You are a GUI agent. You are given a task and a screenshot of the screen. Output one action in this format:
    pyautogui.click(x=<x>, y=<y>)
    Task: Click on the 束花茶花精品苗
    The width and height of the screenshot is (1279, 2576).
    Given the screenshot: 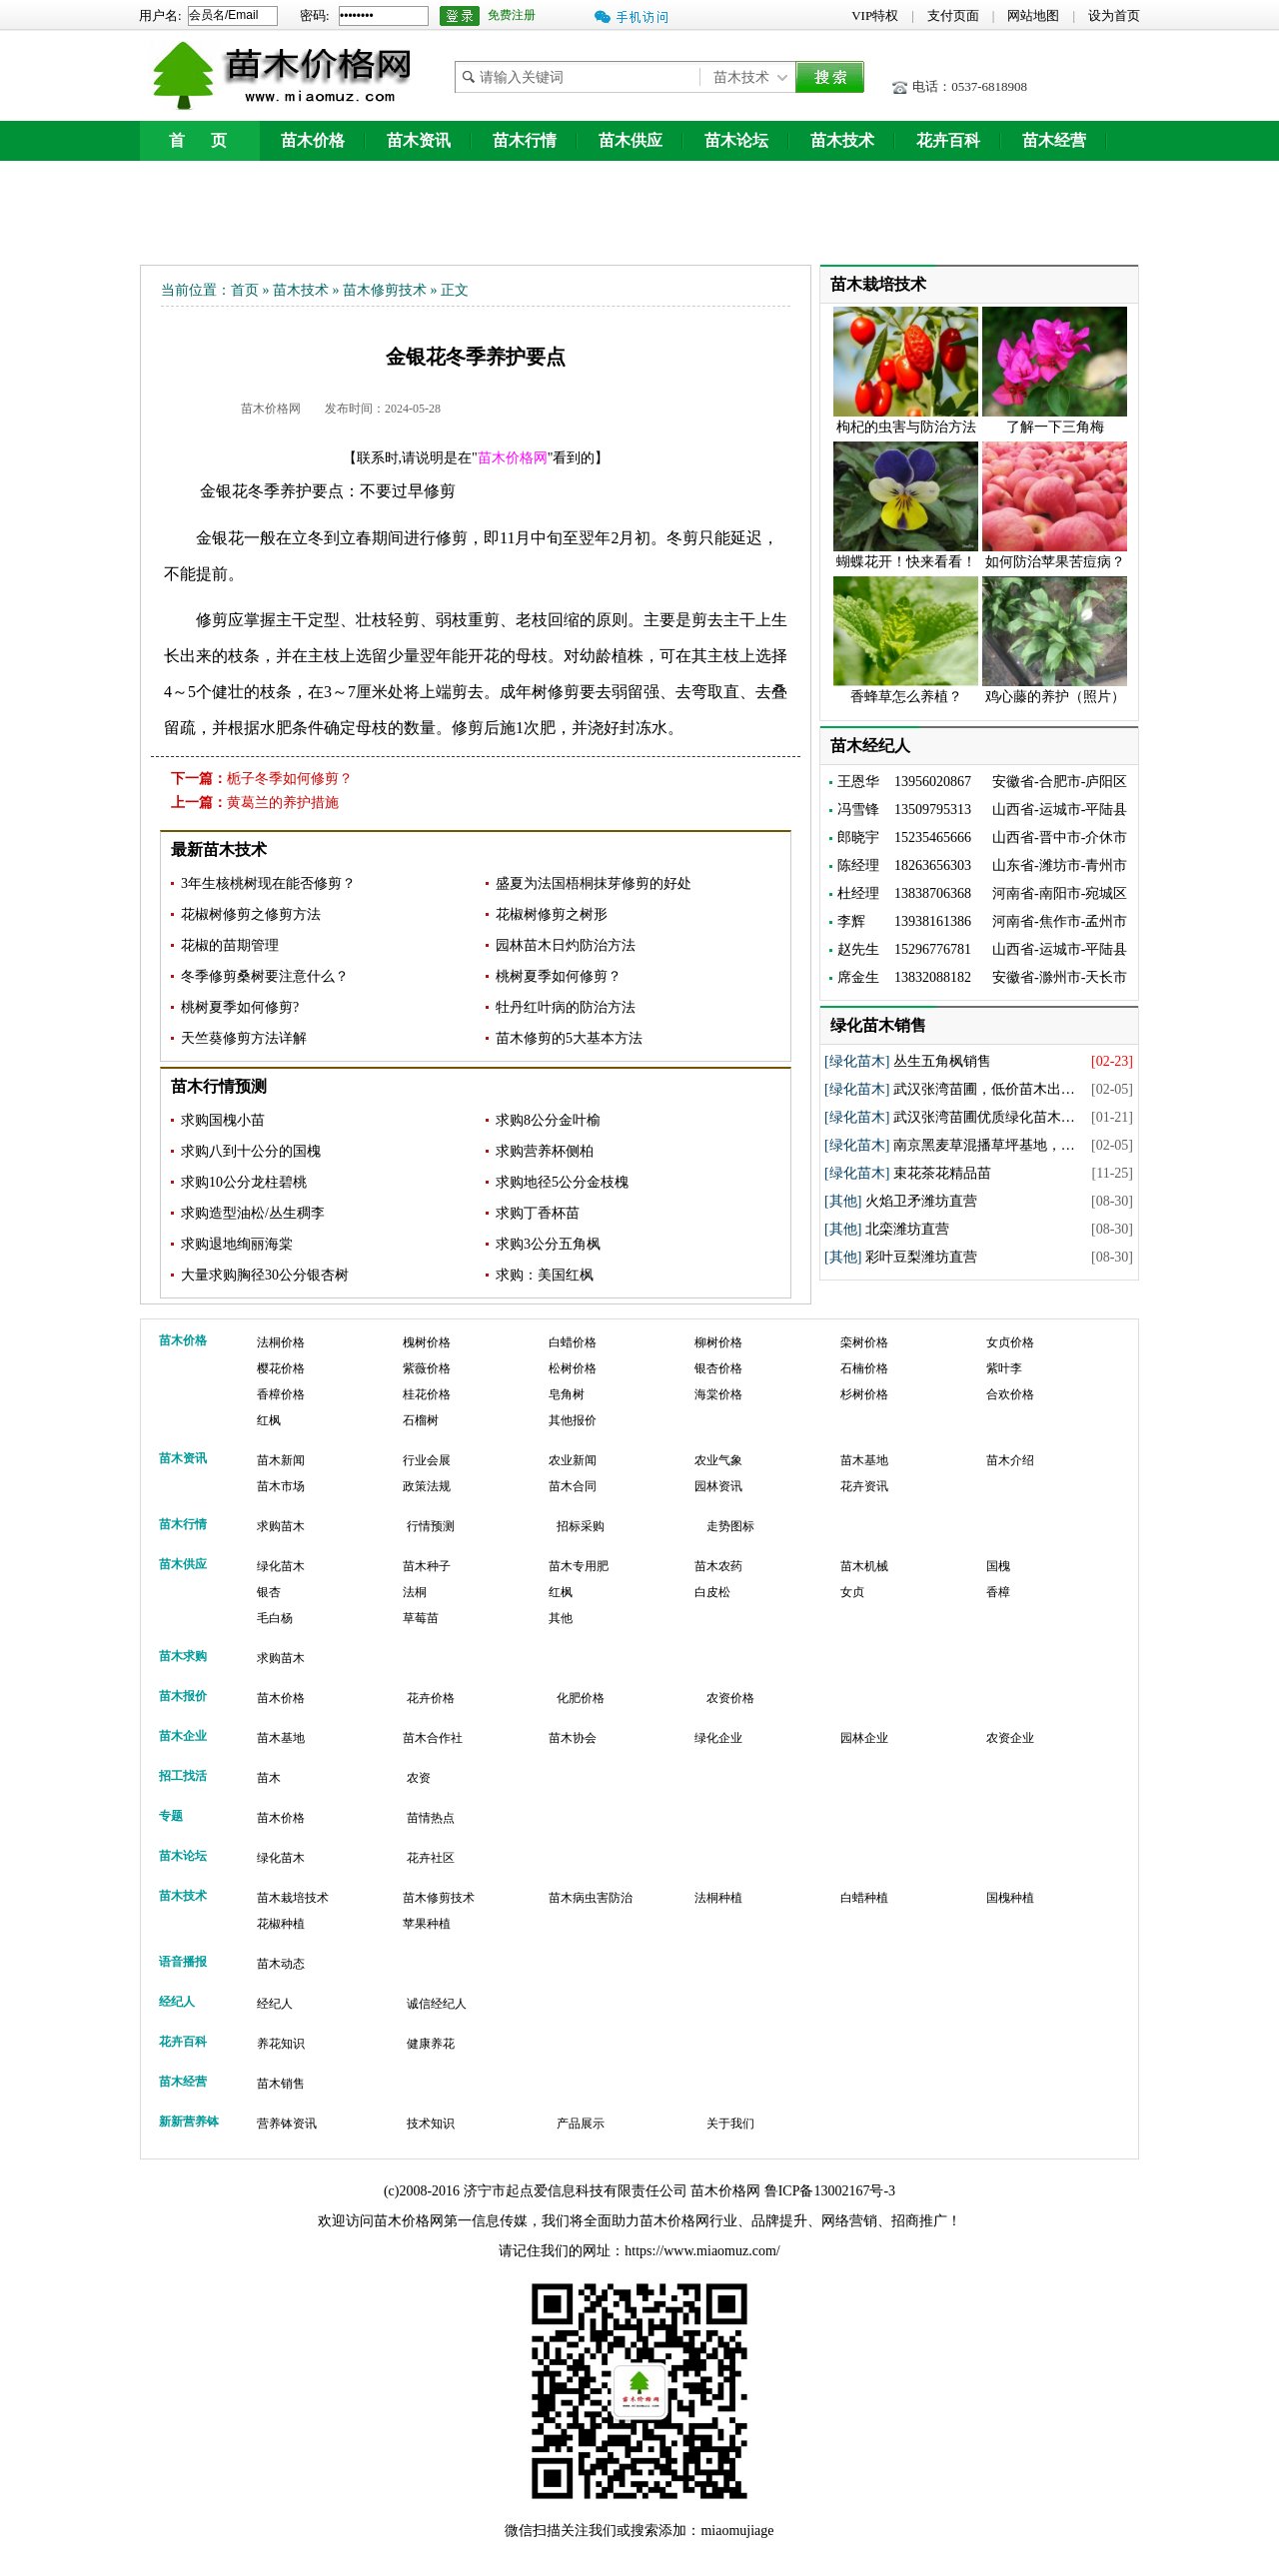 What is the action you would take?
    pyautogui.click(x=942, y=1173)
    